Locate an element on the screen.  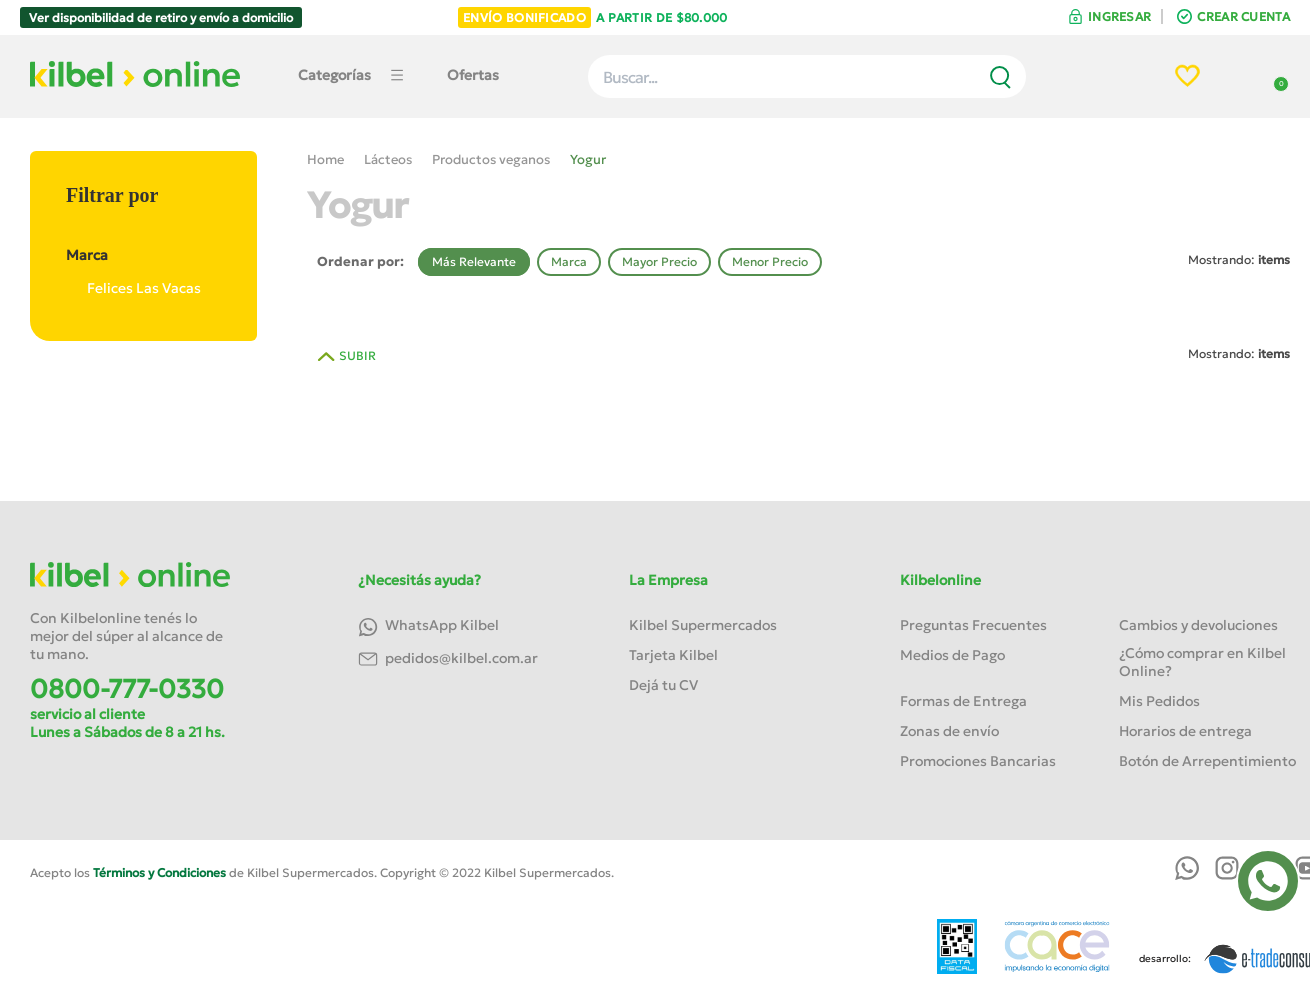
Promociones Bancarias is located at coordinates (978, 761).